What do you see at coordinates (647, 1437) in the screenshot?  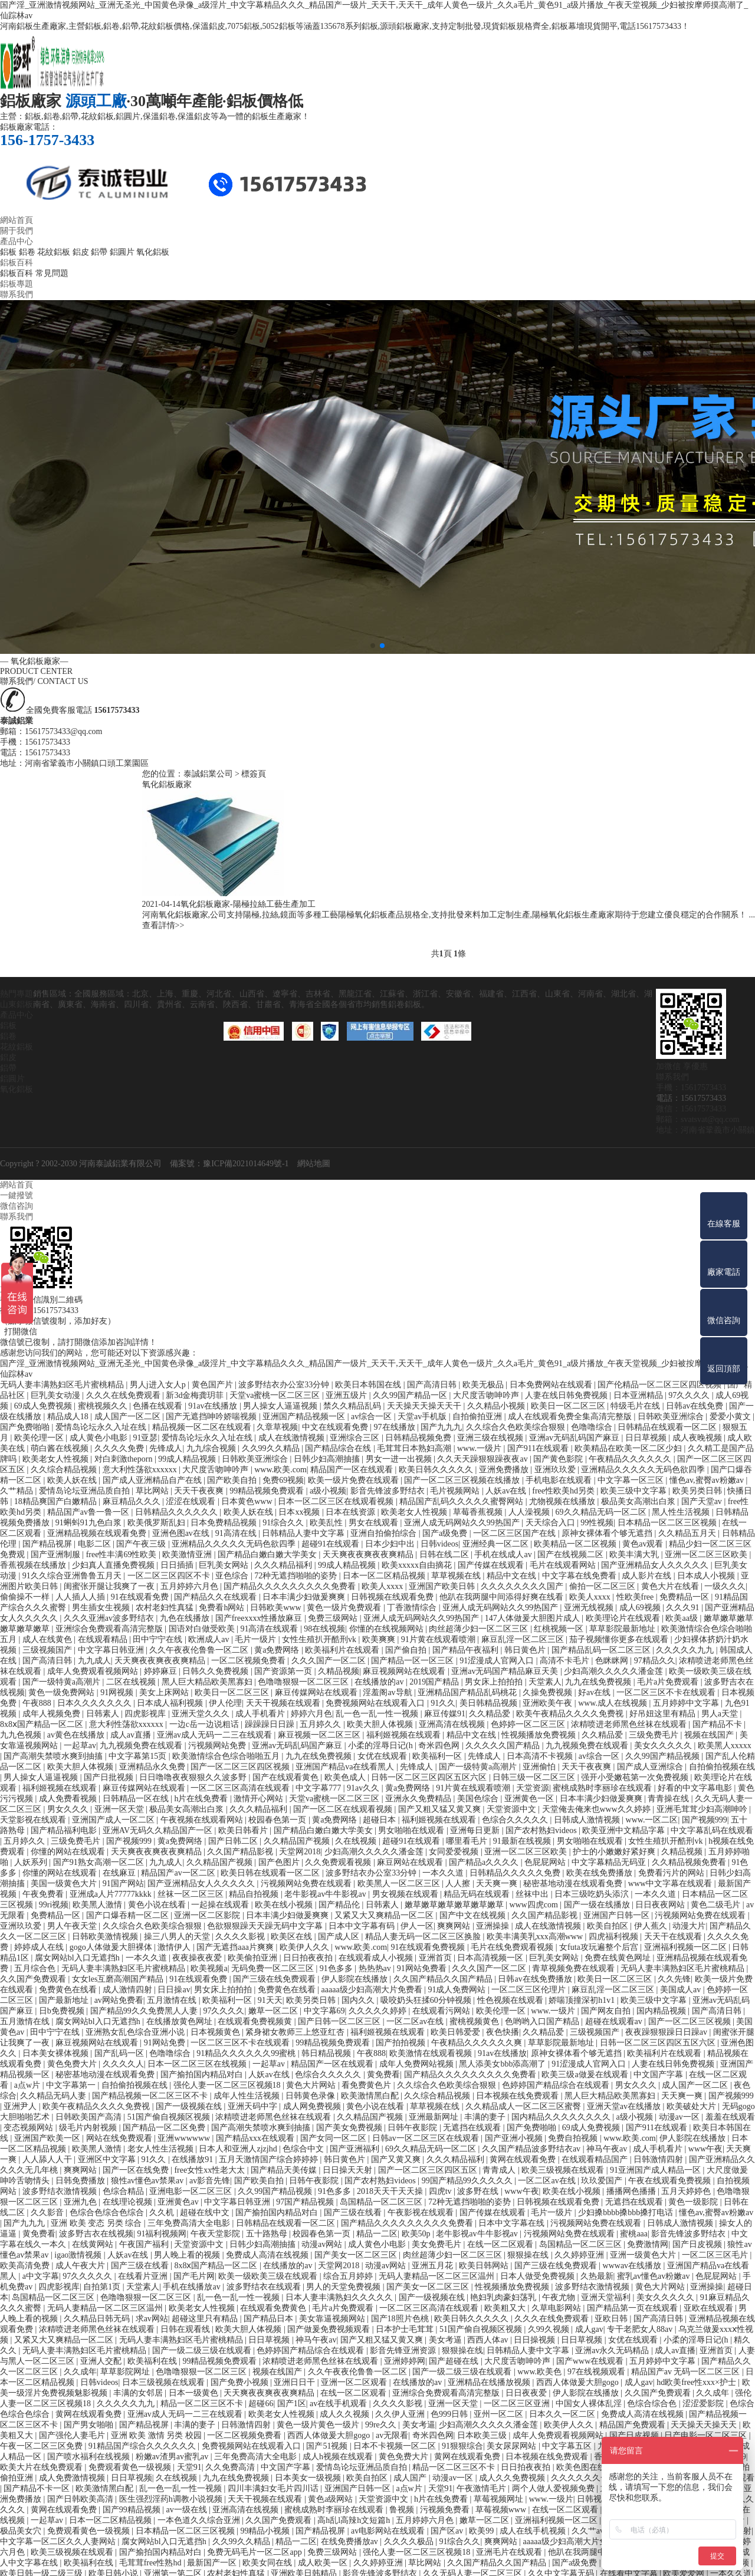 I see `日日草视频` at bounding box center [647, 1437].